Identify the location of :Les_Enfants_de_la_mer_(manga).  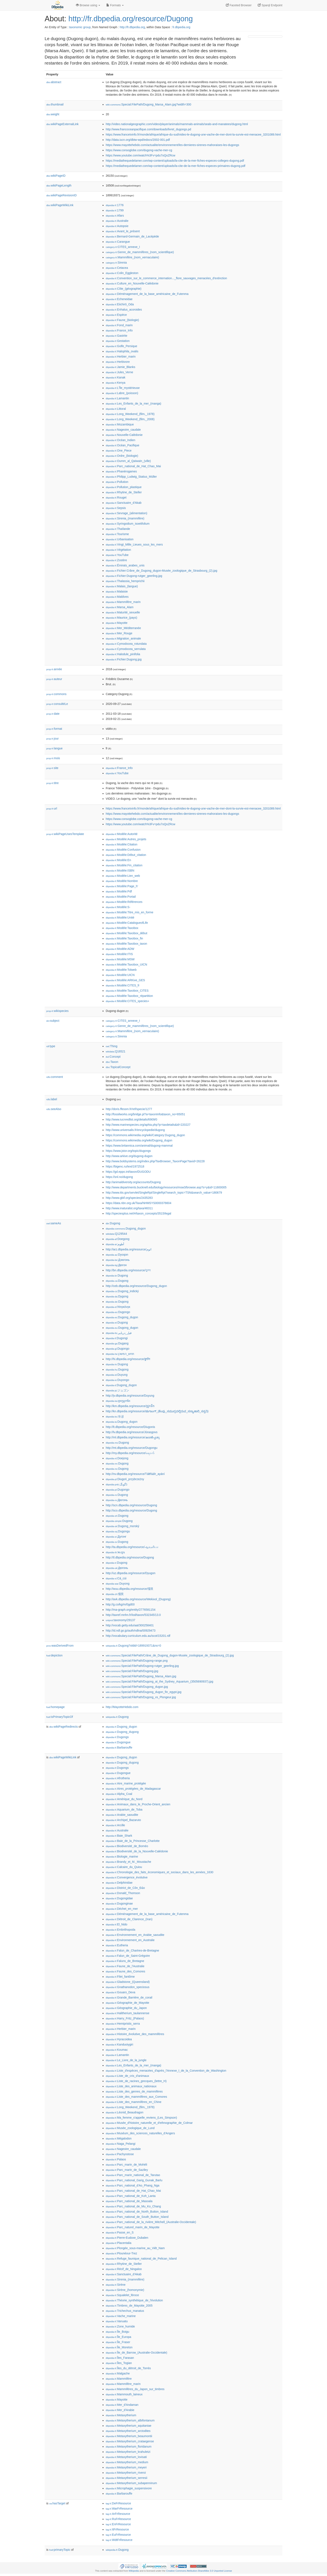
(133, 403).